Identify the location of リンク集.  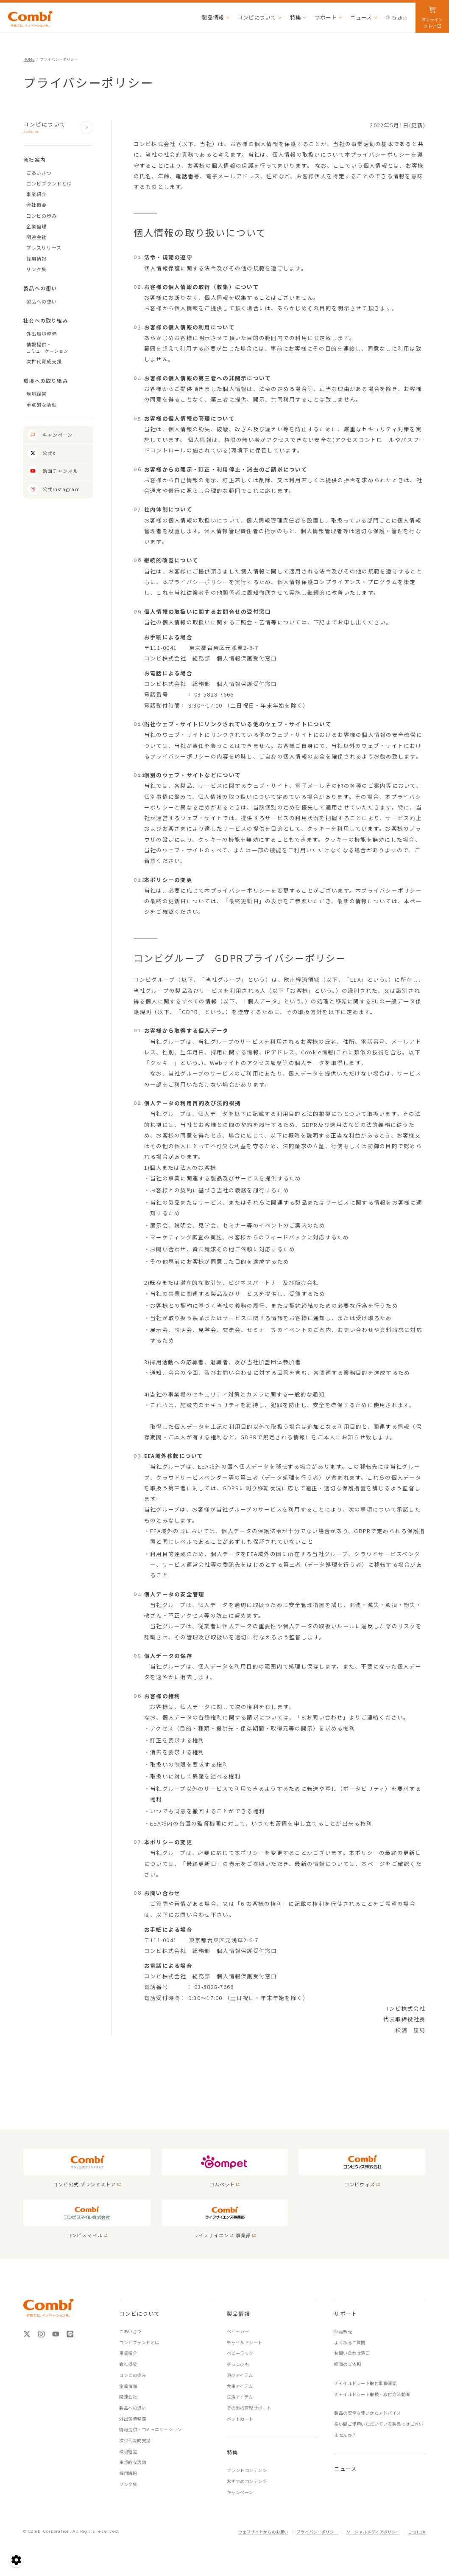
(36, 269).